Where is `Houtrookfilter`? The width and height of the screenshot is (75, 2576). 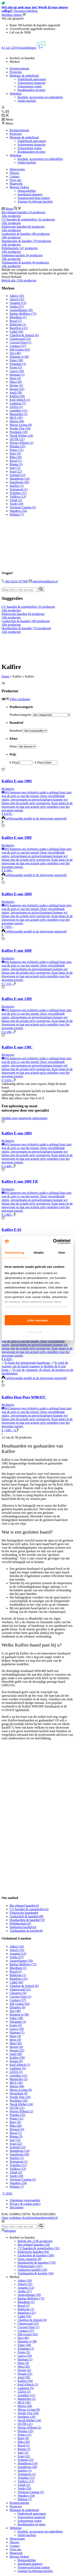
Houtrookfilter is located at coordinates (27, 190).